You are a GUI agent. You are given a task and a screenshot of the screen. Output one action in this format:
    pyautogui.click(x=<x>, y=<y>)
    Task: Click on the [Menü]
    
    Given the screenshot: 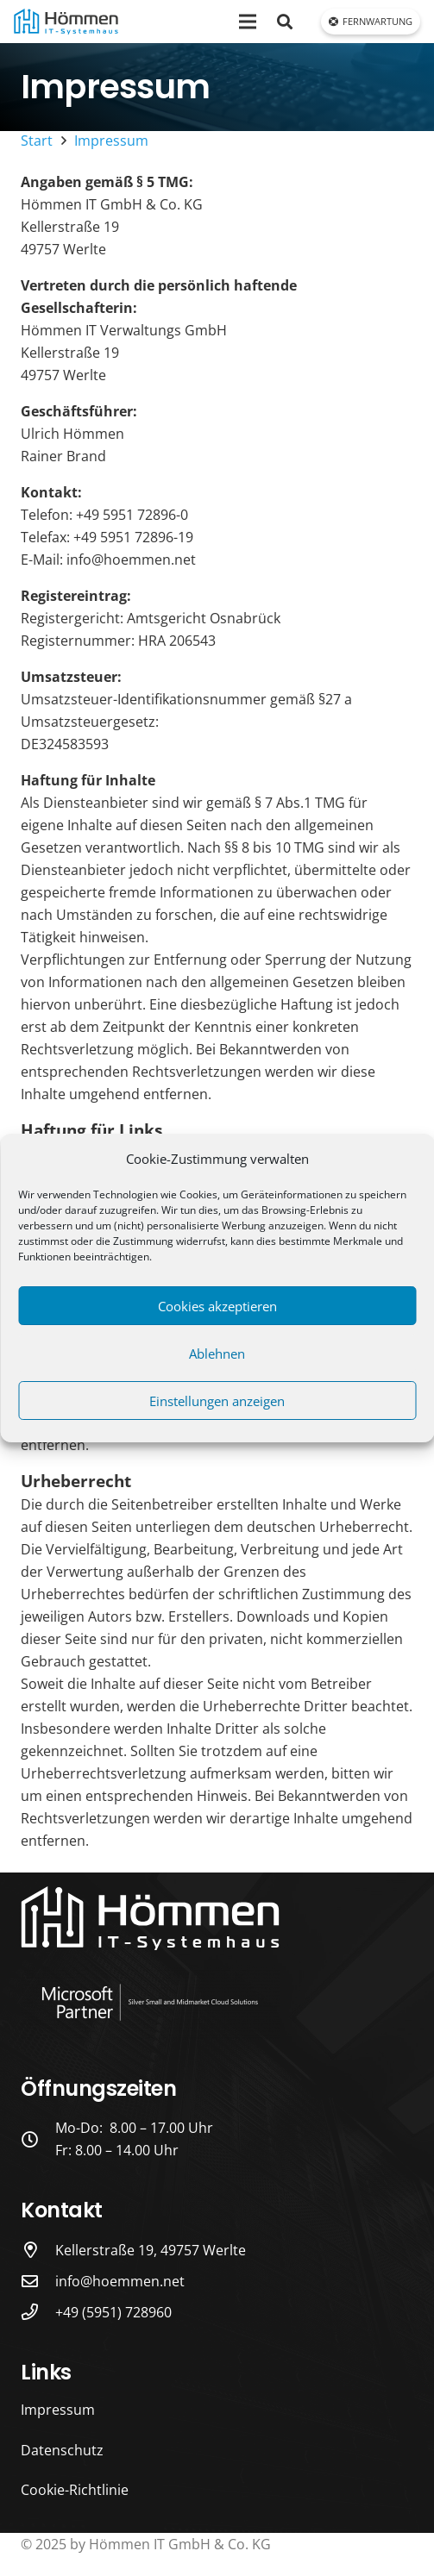 What is the action you would take?
    pyautogui.click(x=247, y=21)
    